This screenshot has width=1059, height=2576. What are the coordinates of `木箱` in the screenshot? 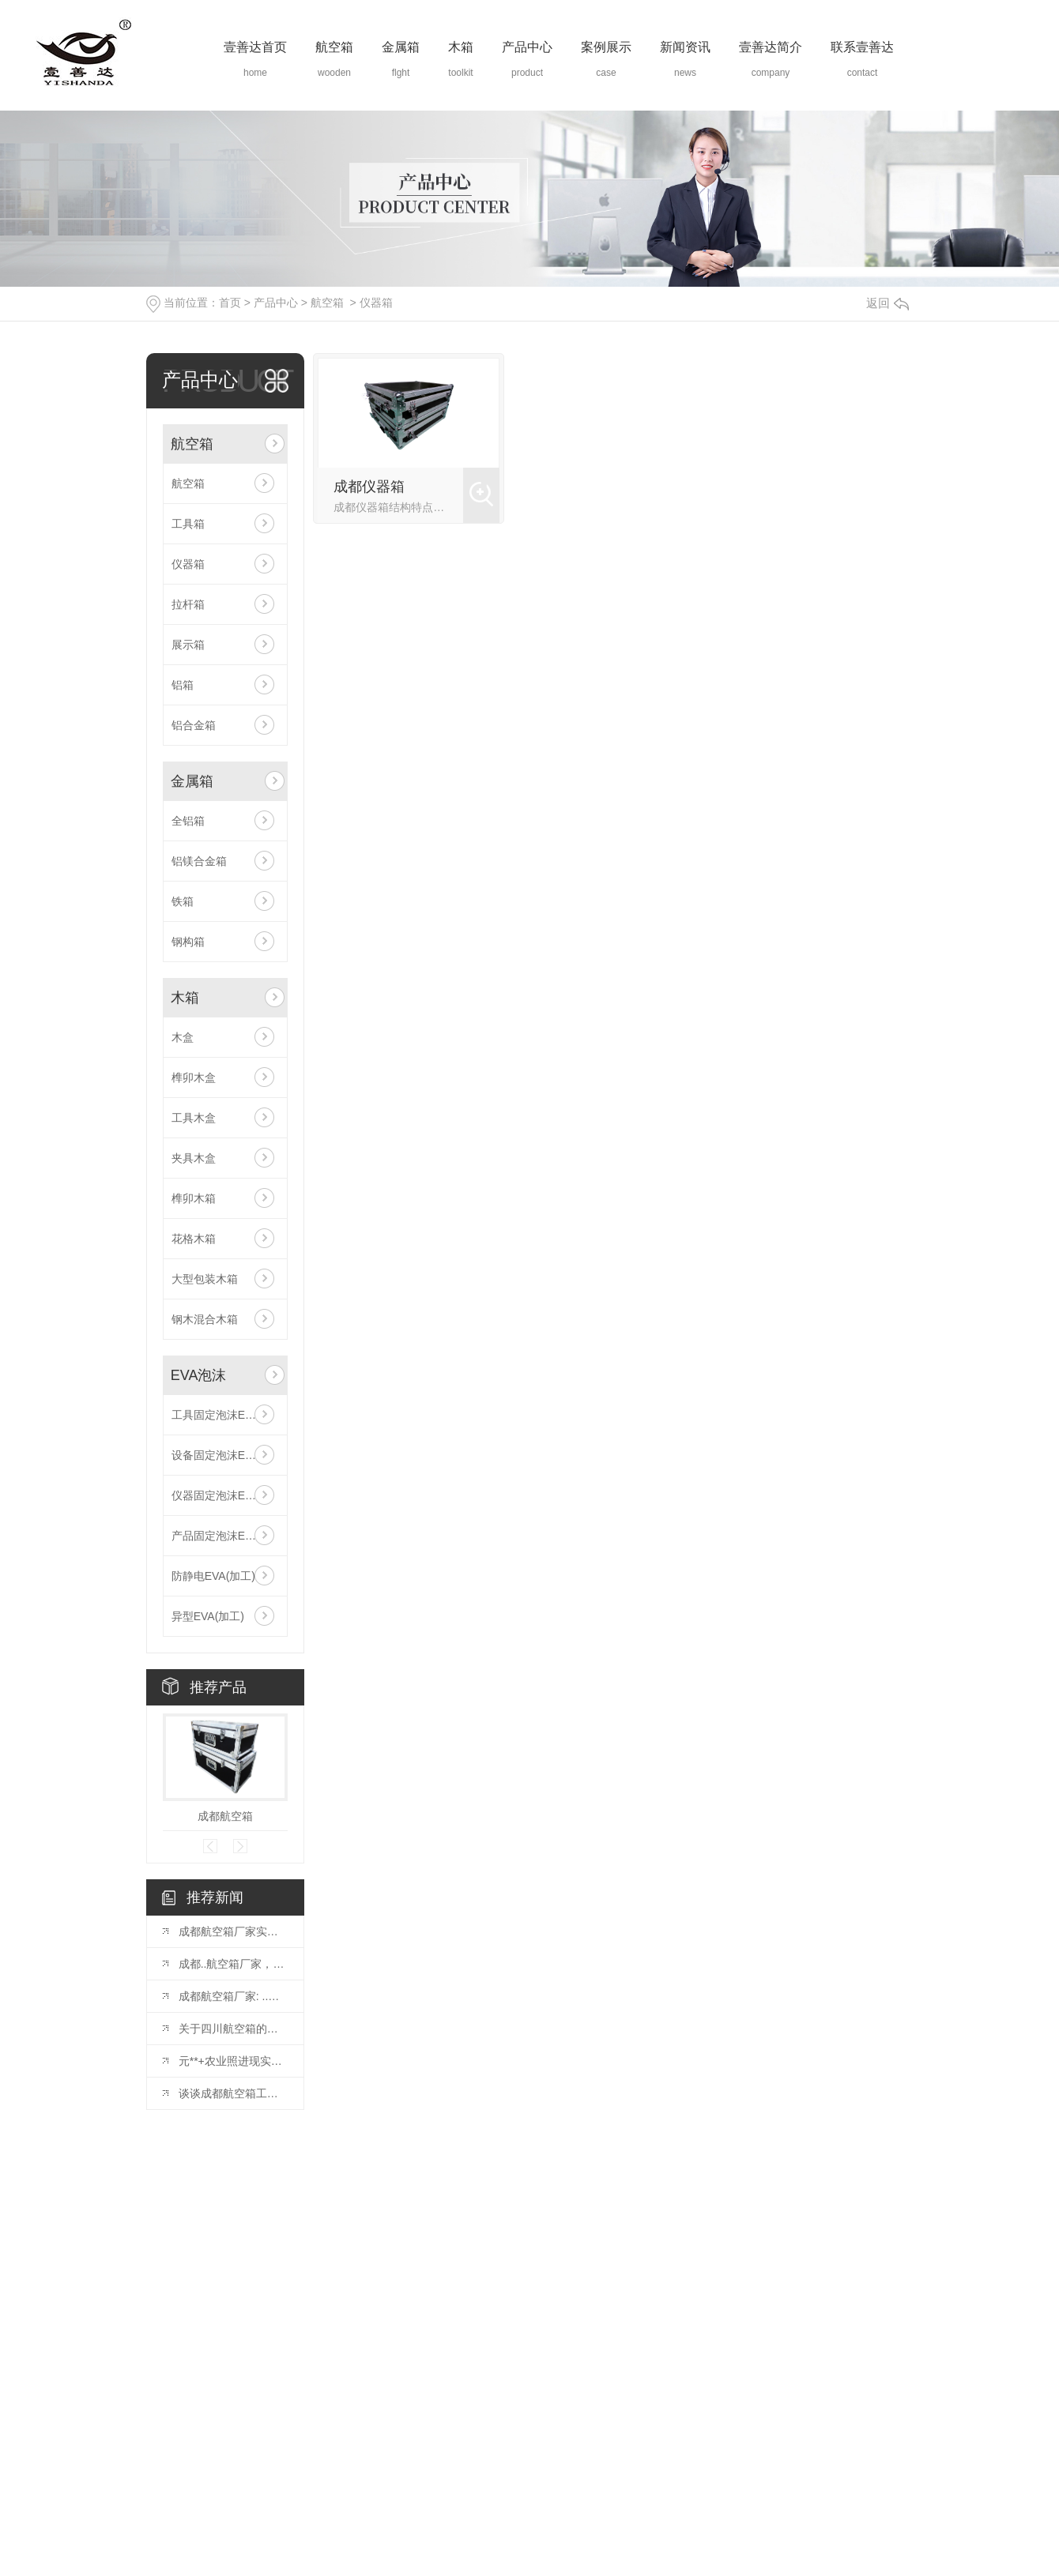 It's located at (460, 47).